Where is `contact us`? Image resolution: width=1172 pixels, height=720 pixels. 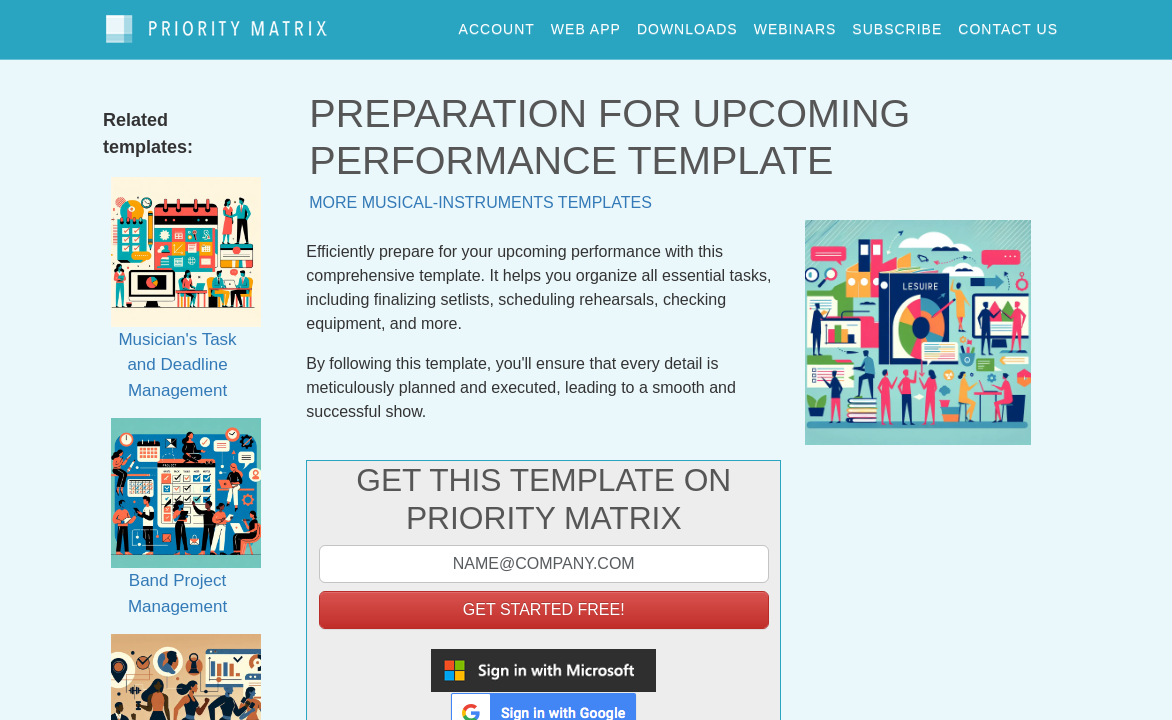
contact us is located at coordinates (1008, 24).